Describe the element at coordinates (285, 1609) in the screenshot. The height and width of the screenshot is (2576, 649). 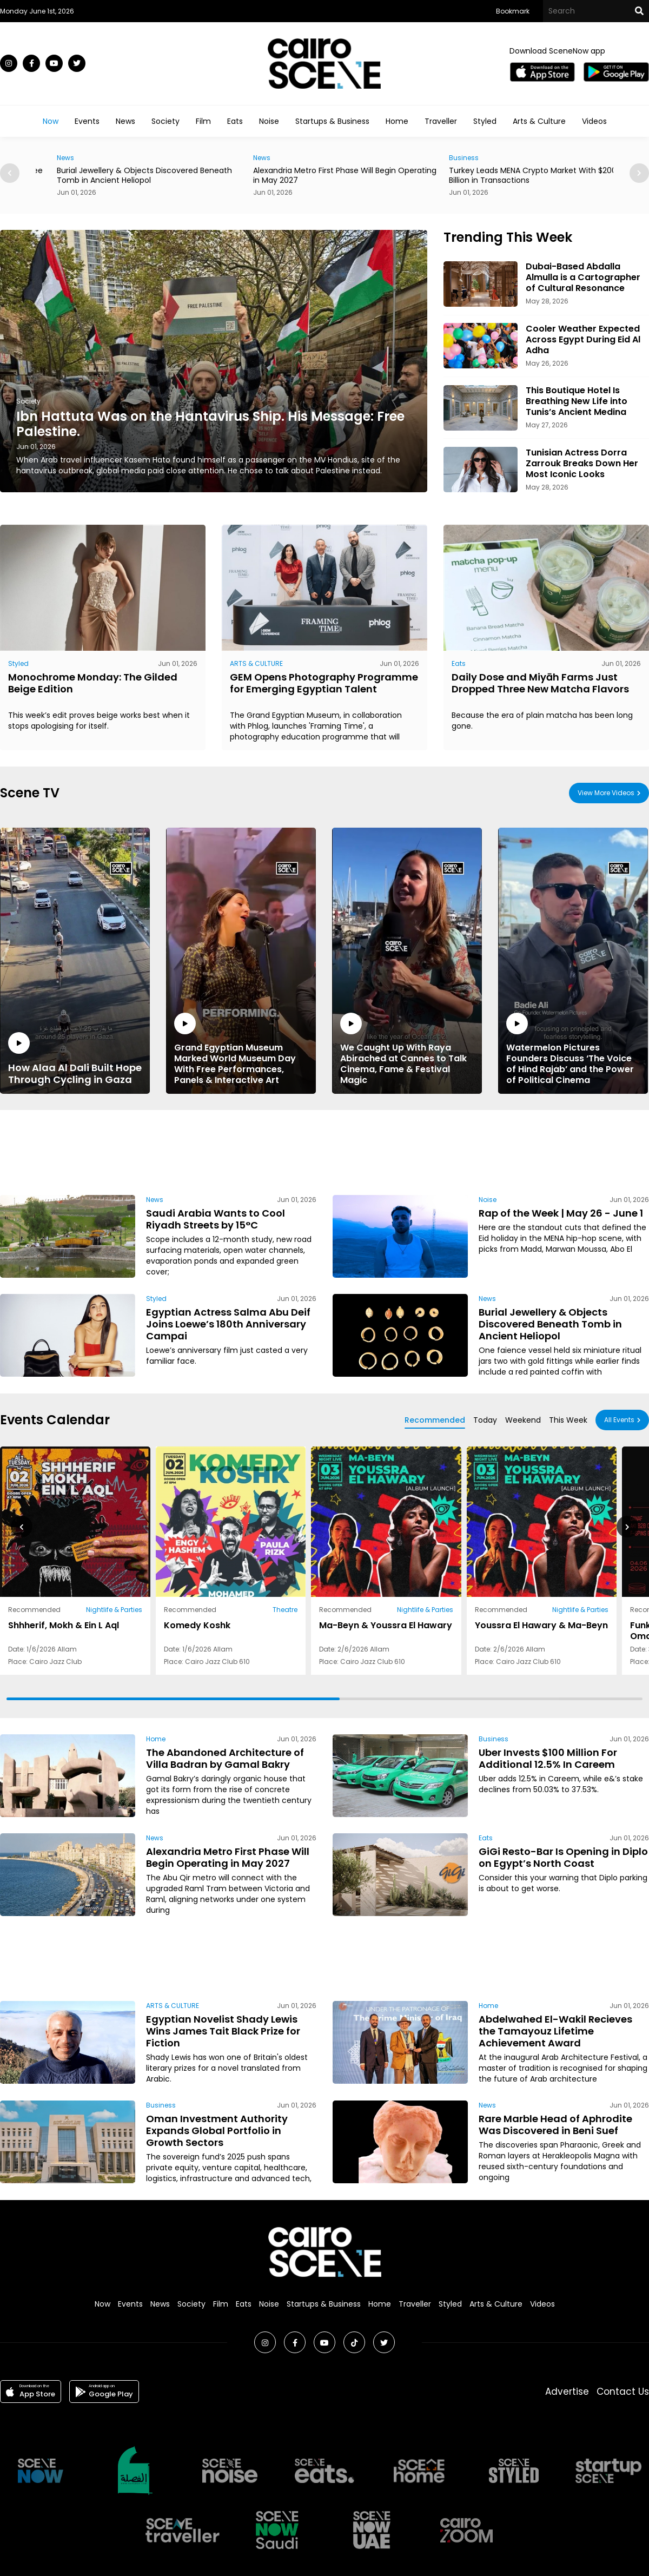
I see `Theatre` at that location.